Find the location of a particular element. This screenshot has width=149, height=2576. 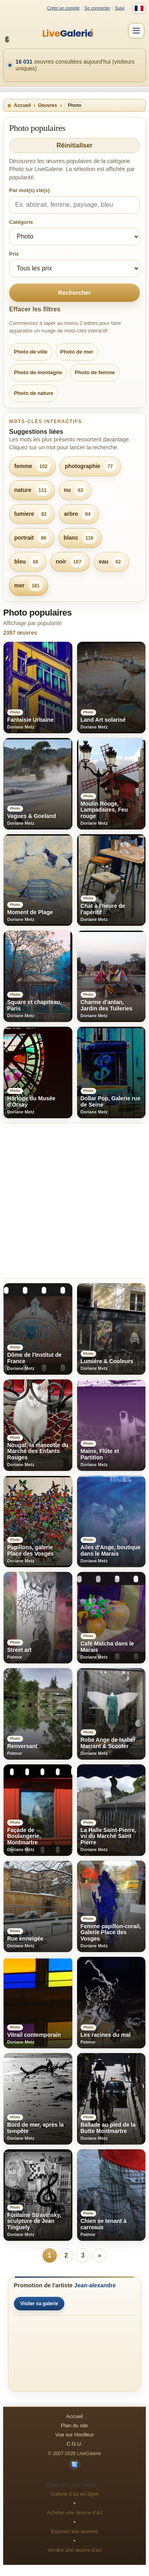

Jean-alexandre is located at coordinates (95, 2285).